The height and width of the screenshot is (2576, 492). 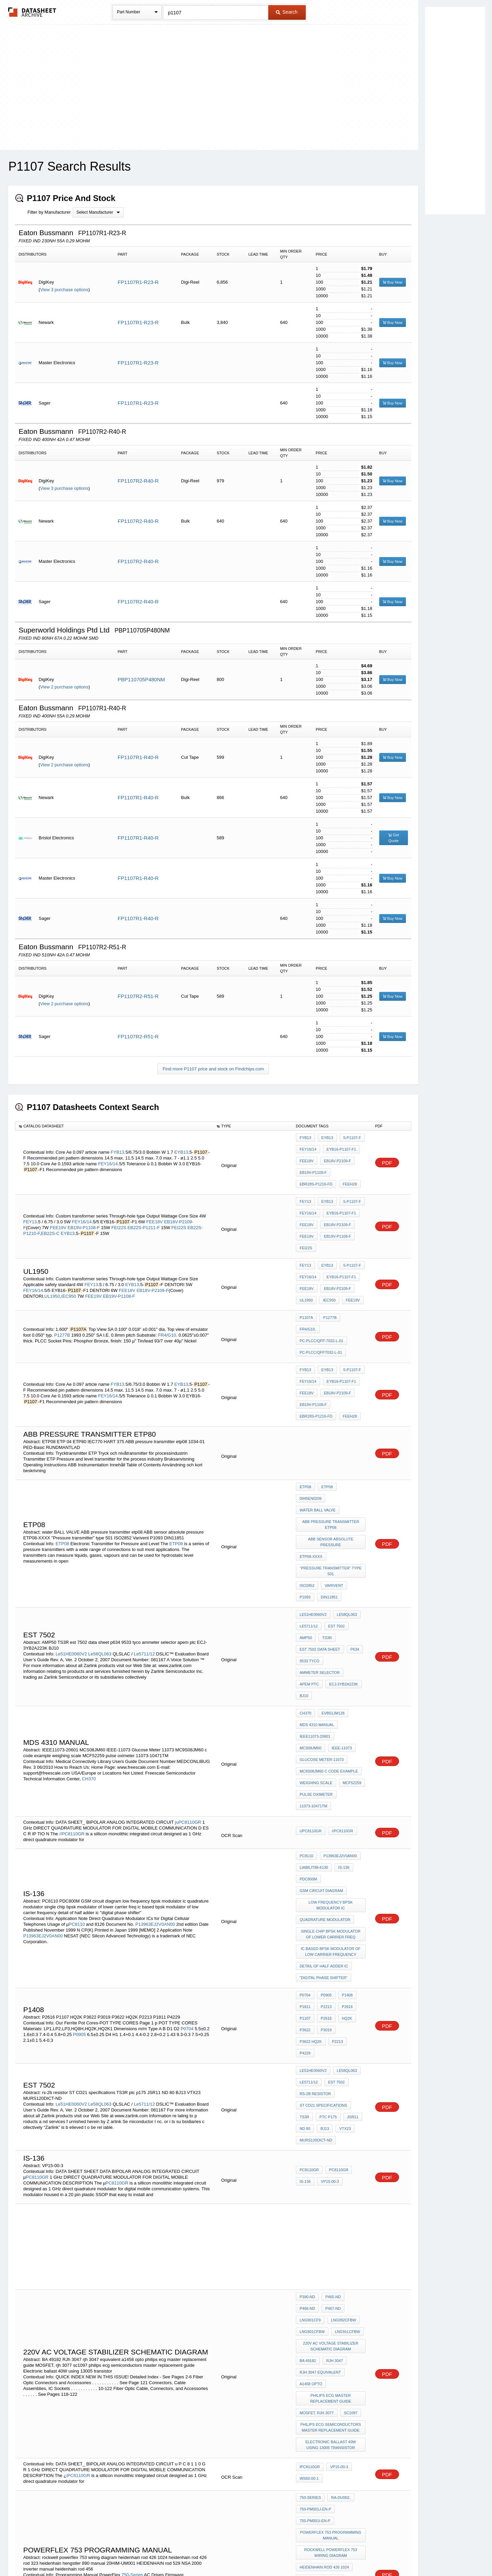 What do you see at coordinates (52, 1267) in the screenshot?
I see `UL1950` at bounding box center [52, 1267].